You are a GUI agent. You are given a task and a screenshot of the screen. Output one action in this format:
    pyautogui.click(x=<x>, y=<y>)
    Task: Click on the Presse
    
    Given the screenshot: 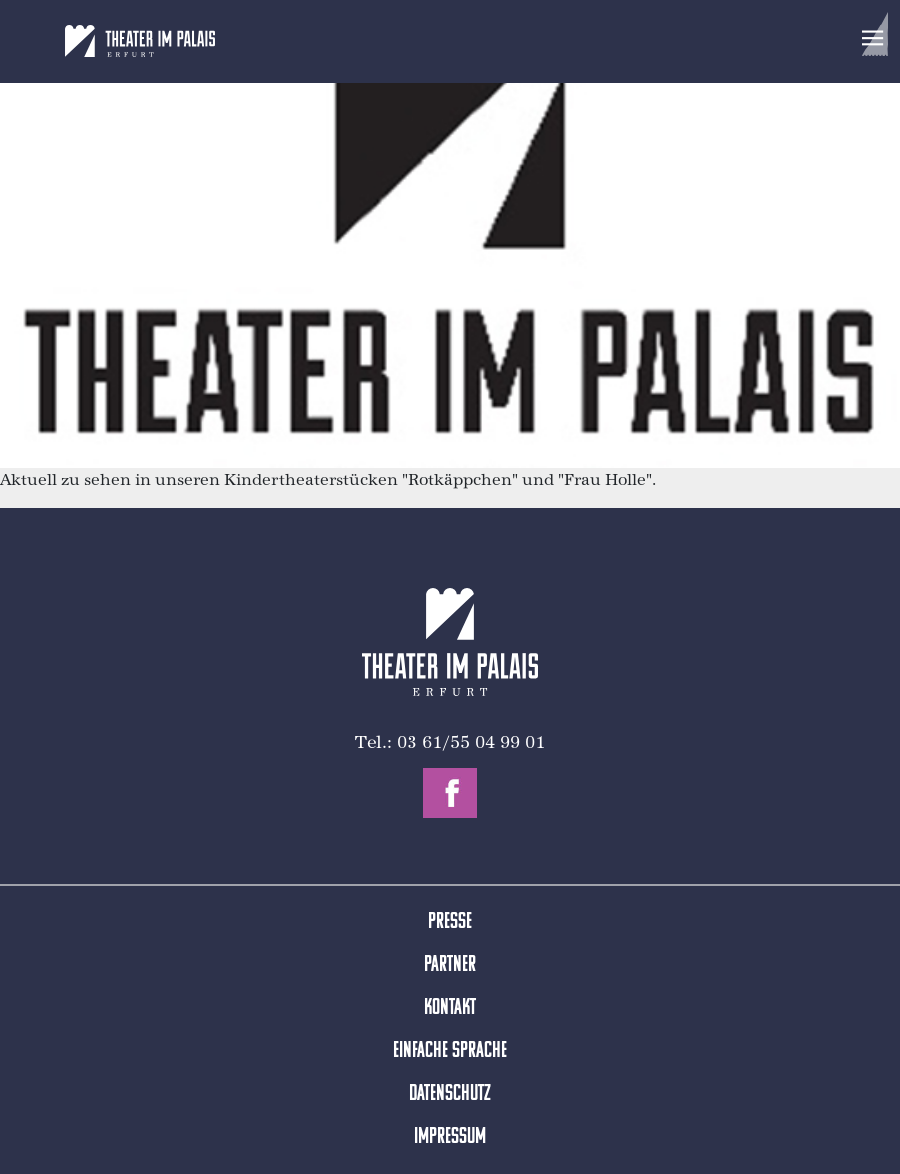 What is the action you would take?
    pyautogui.click(x=450, y=922)
    